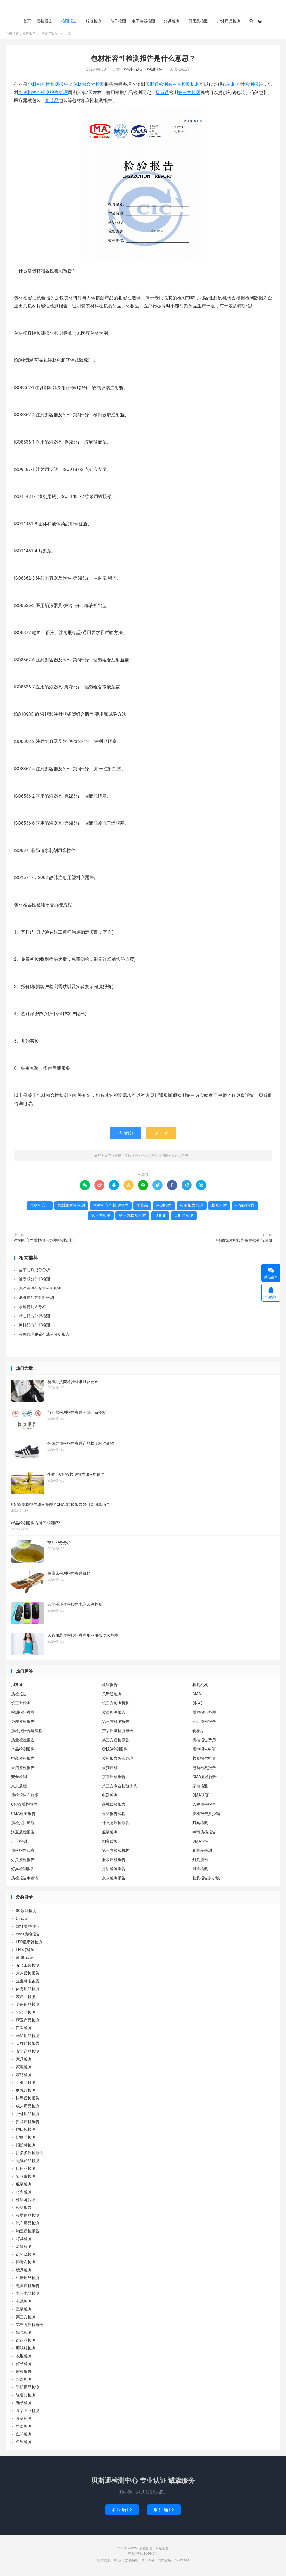 The width and height of the screenshot is (286, 2576). What do you see at coordinates (200, 1843) in the screenshot?
I see `CMA报告` at bounding box center [200, 1843].